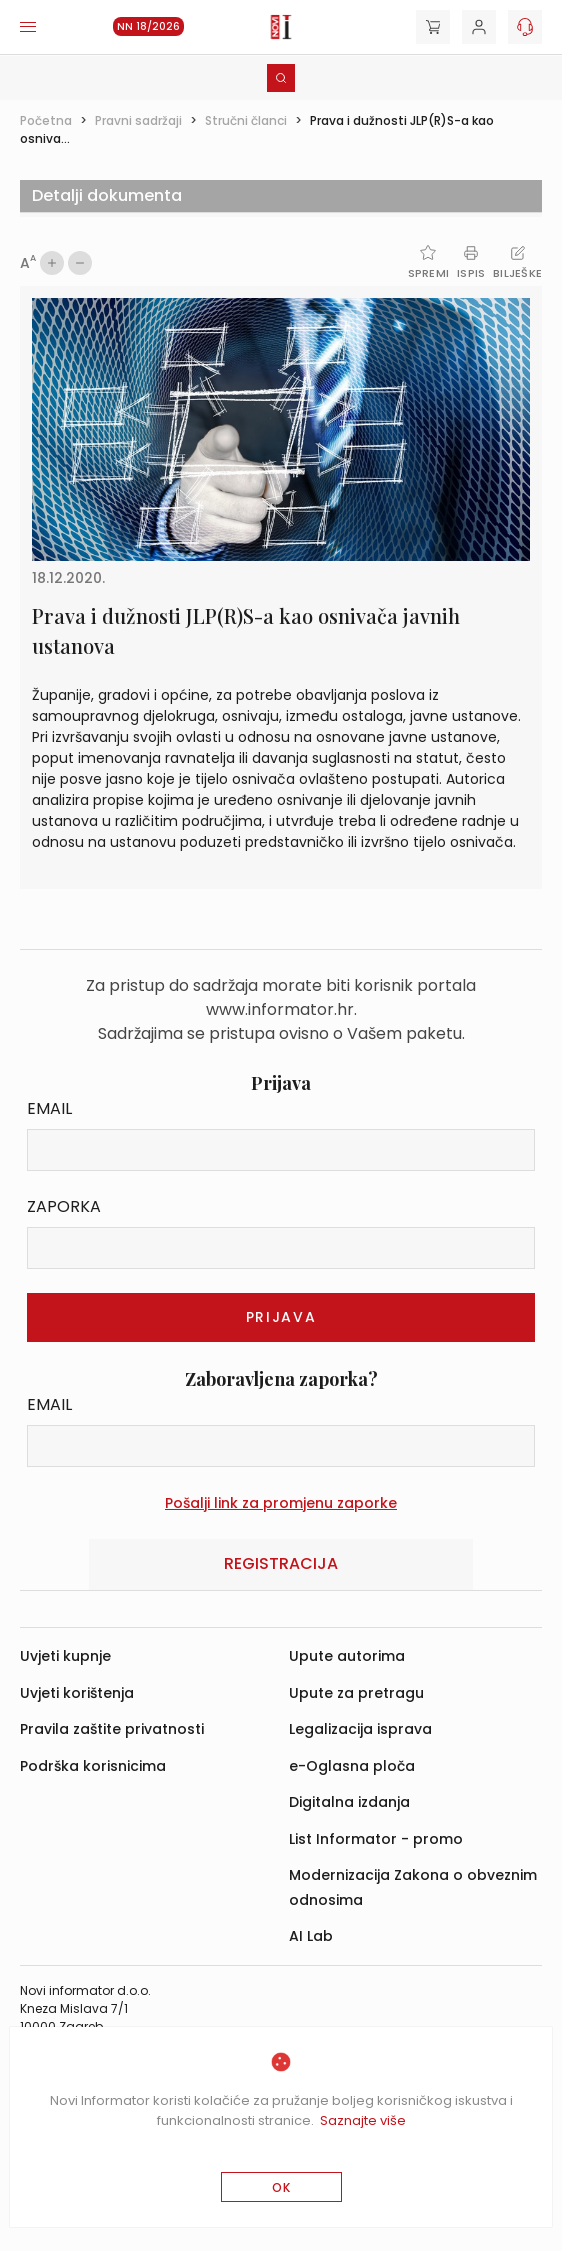 The height and width of the screenshot is (2251, 562). Describe the element at coordinates (352, 1766) in the screenshot. I see `e-Oglasna ploča` at that location.